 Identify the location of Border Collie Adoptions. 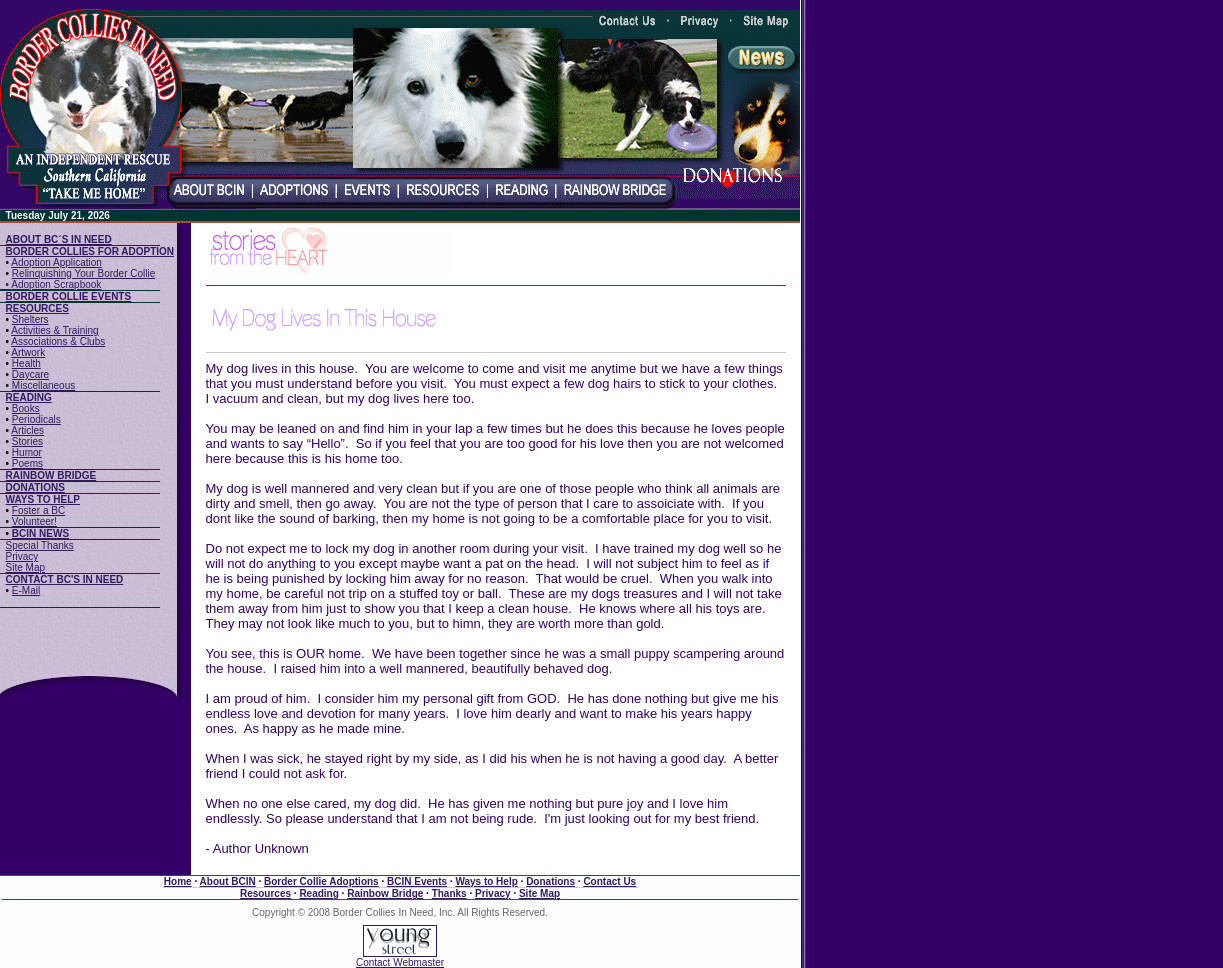
(321, 881).